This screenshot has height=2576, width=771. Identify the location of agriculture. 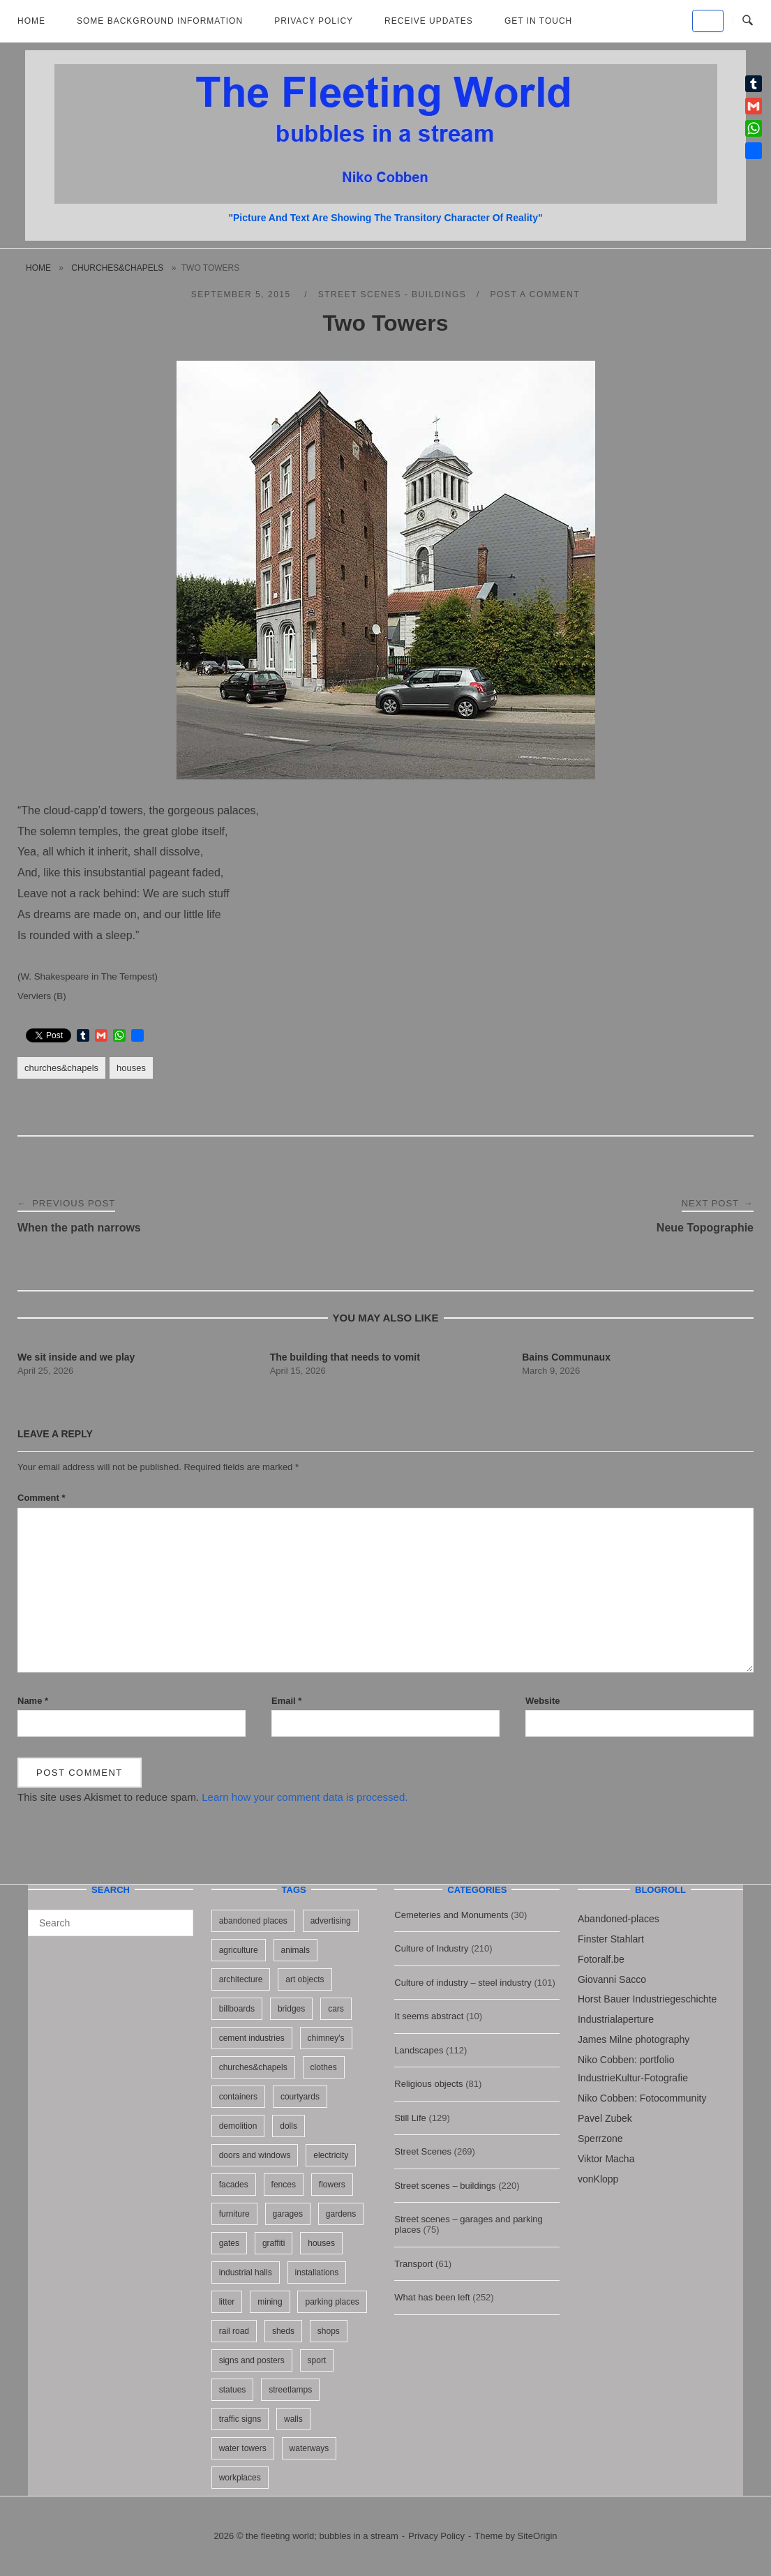
(238, 1950).